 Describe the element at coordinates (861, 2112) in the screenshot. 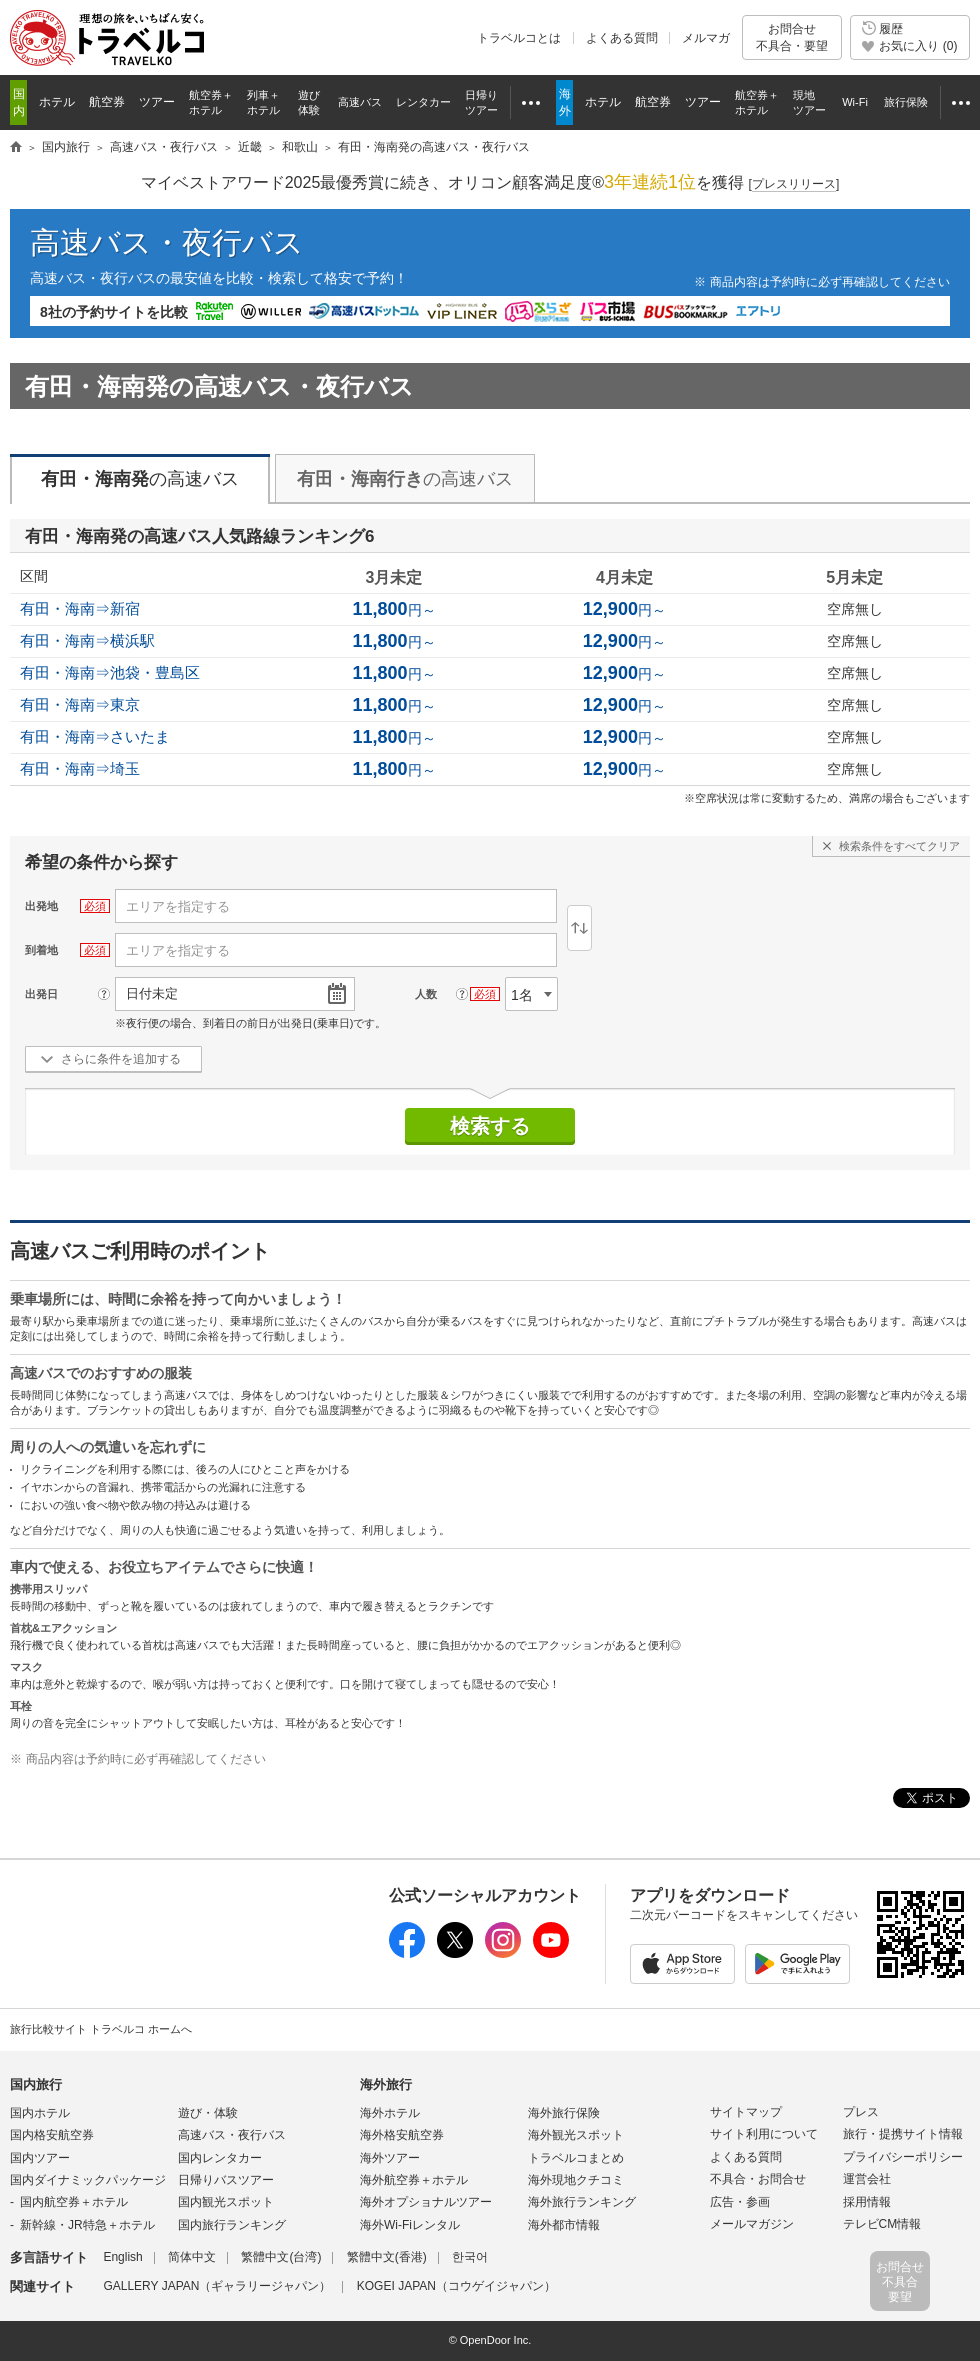

I see `プレス` at that location.